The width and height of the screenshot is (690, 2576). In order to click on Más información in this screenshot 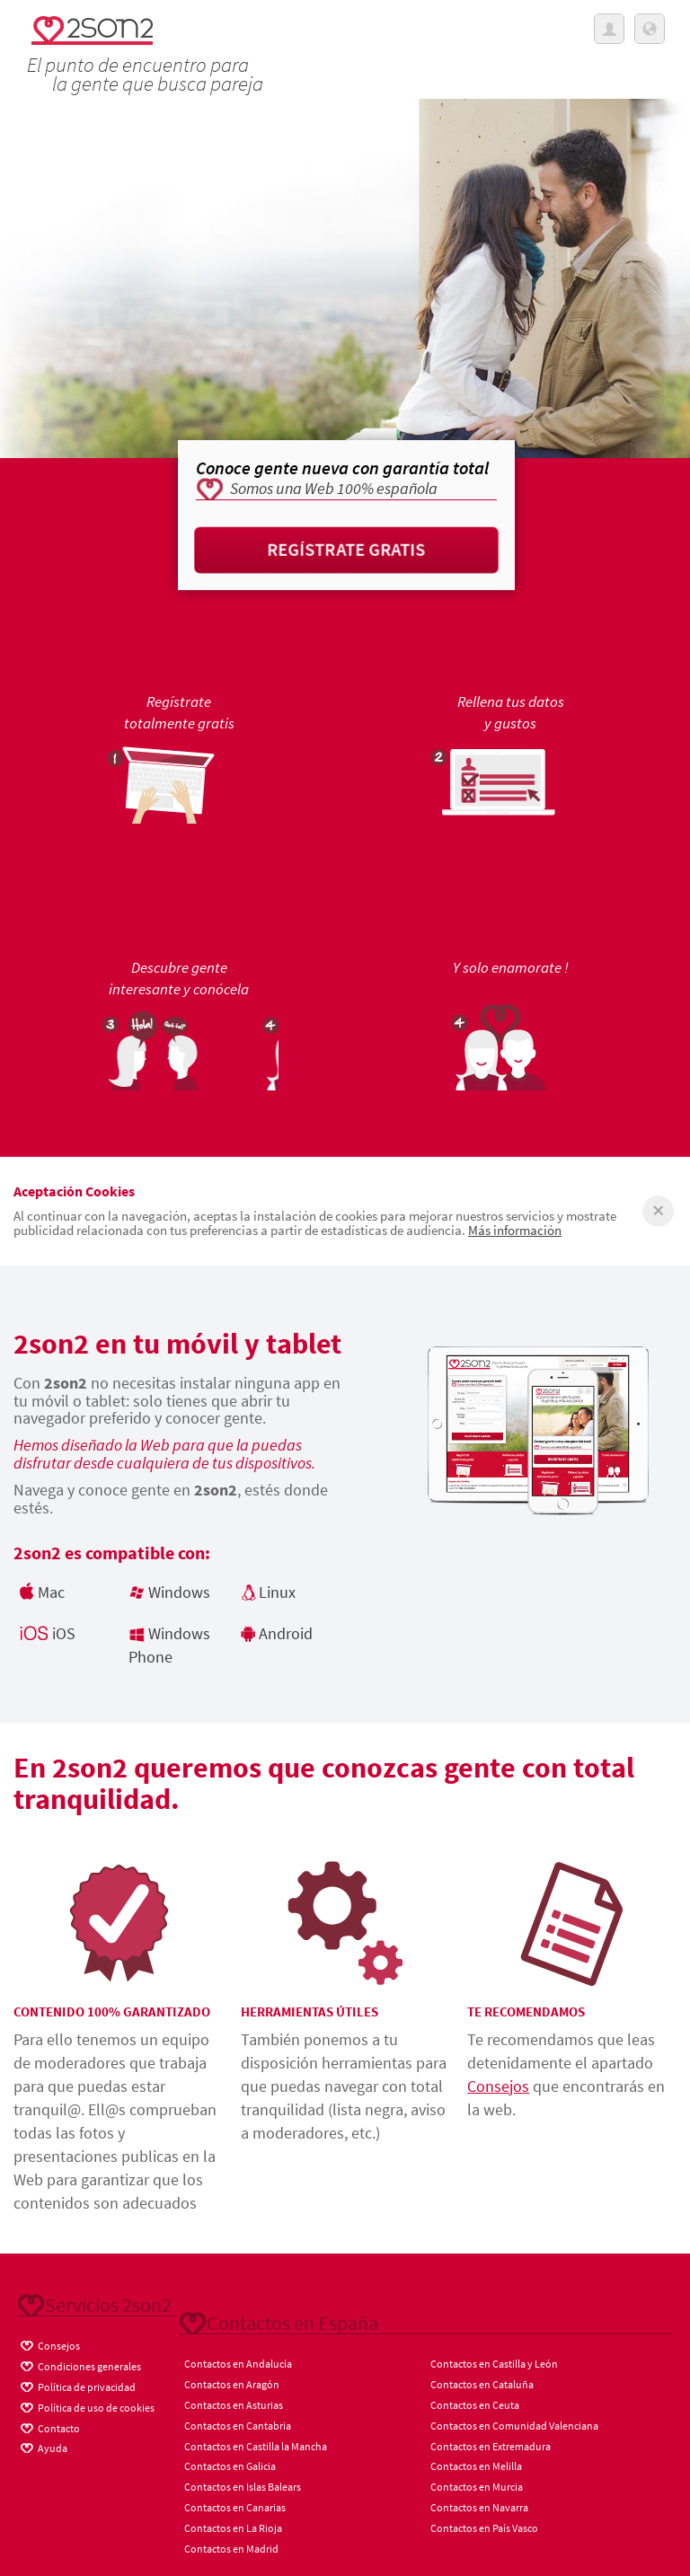, I will do `click(515, 1230)`.